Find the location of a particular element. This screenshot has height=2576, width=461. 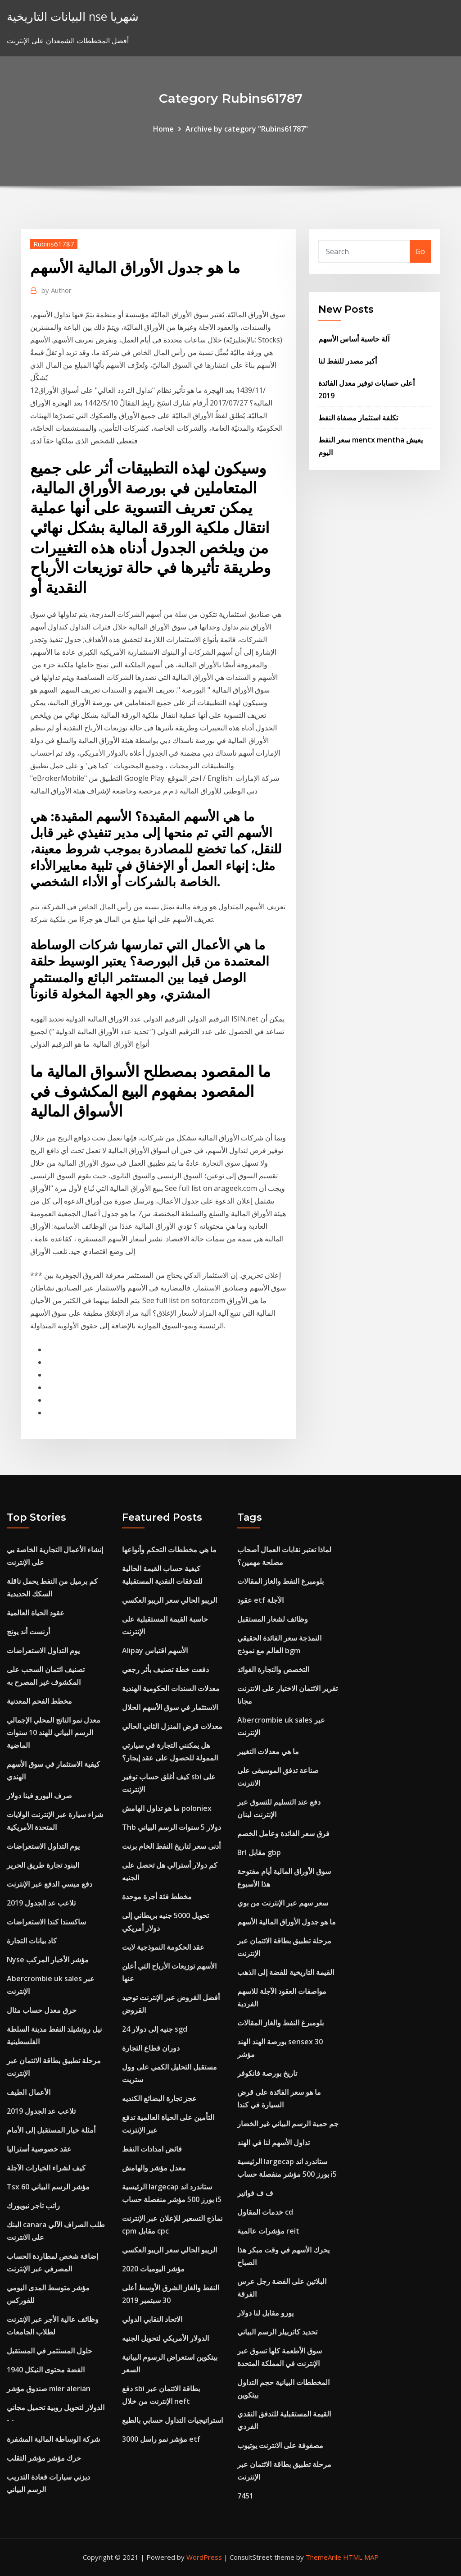

معدل مؤشر والهامش is located at coordinates (154, 2168).